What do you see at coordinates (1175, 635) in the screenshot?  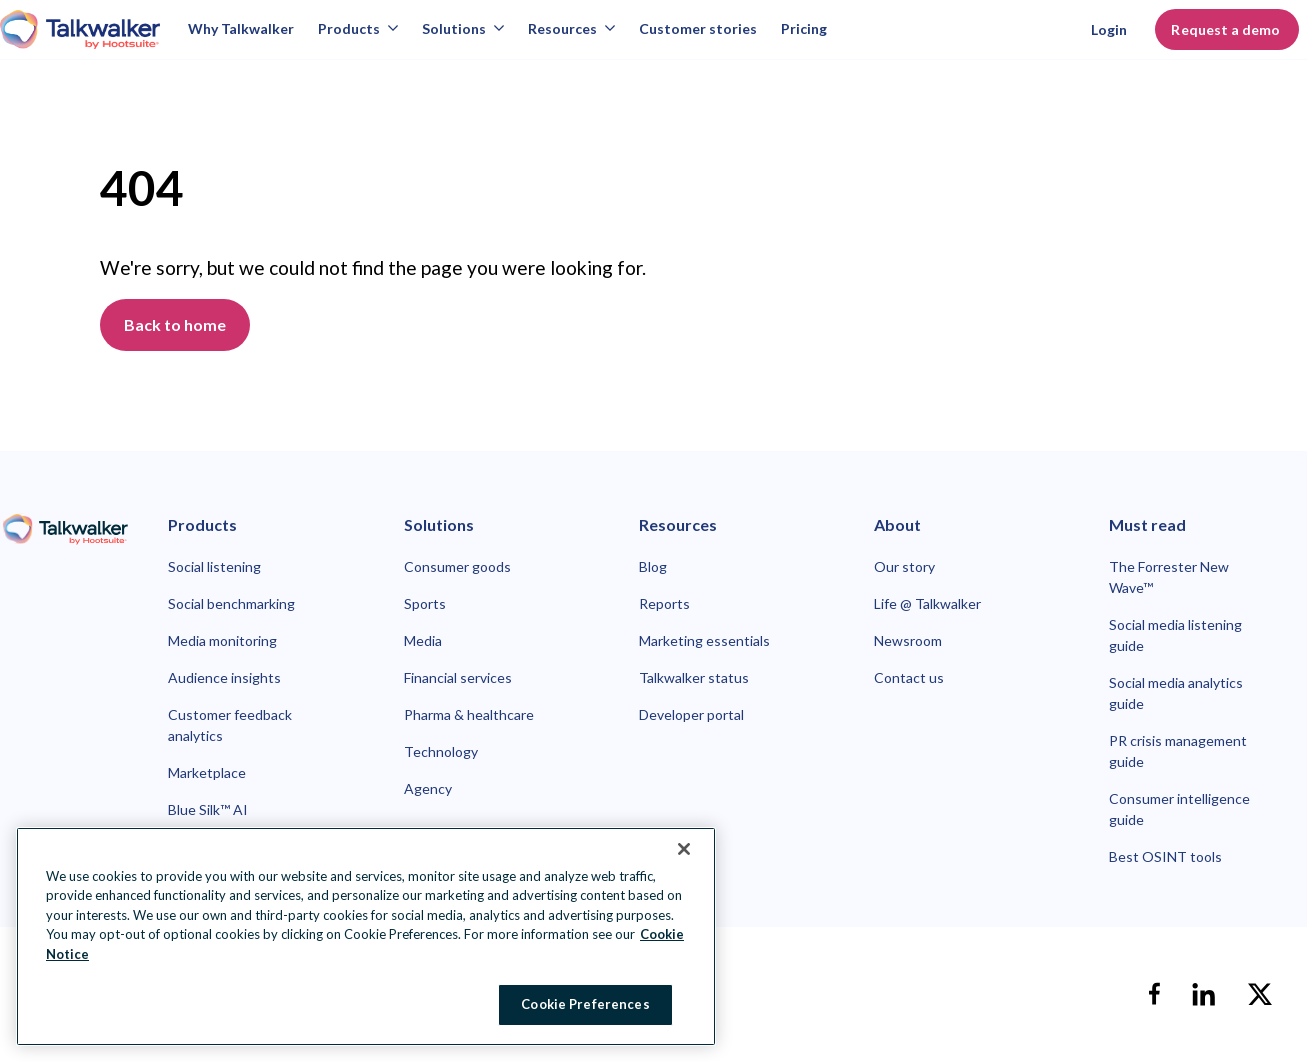 I see `Social media listening guide` at bounding box center [1175, 635].